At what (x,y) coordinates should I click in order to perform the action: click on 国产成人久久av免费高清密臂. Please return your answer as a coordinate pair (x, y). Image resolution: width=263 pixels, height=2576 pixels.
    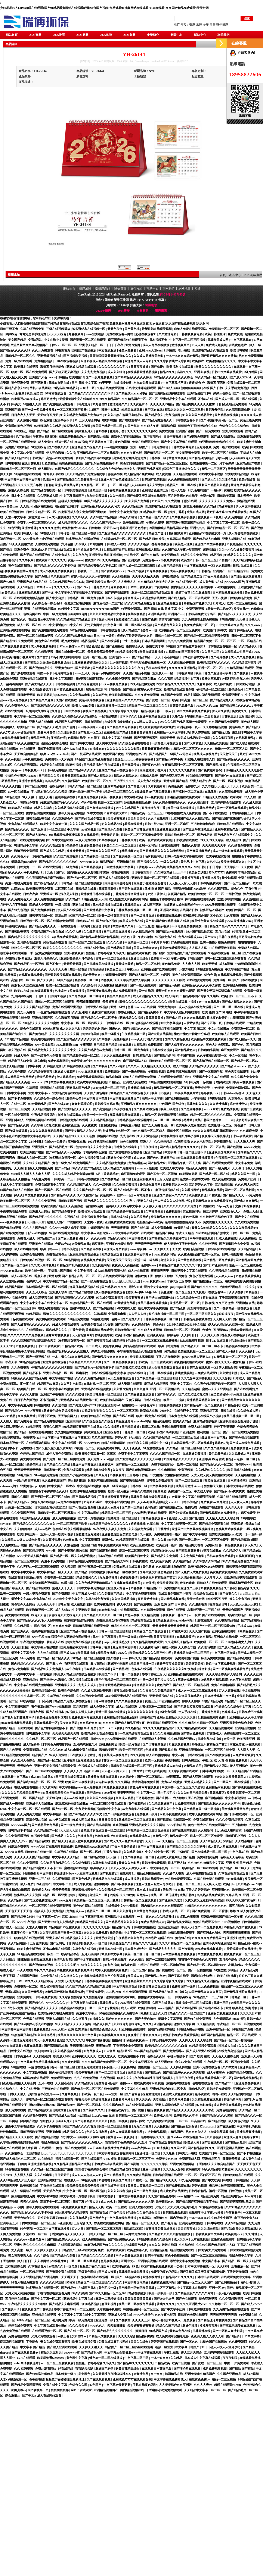
    Looking at the image, I should click on (123, 1841).